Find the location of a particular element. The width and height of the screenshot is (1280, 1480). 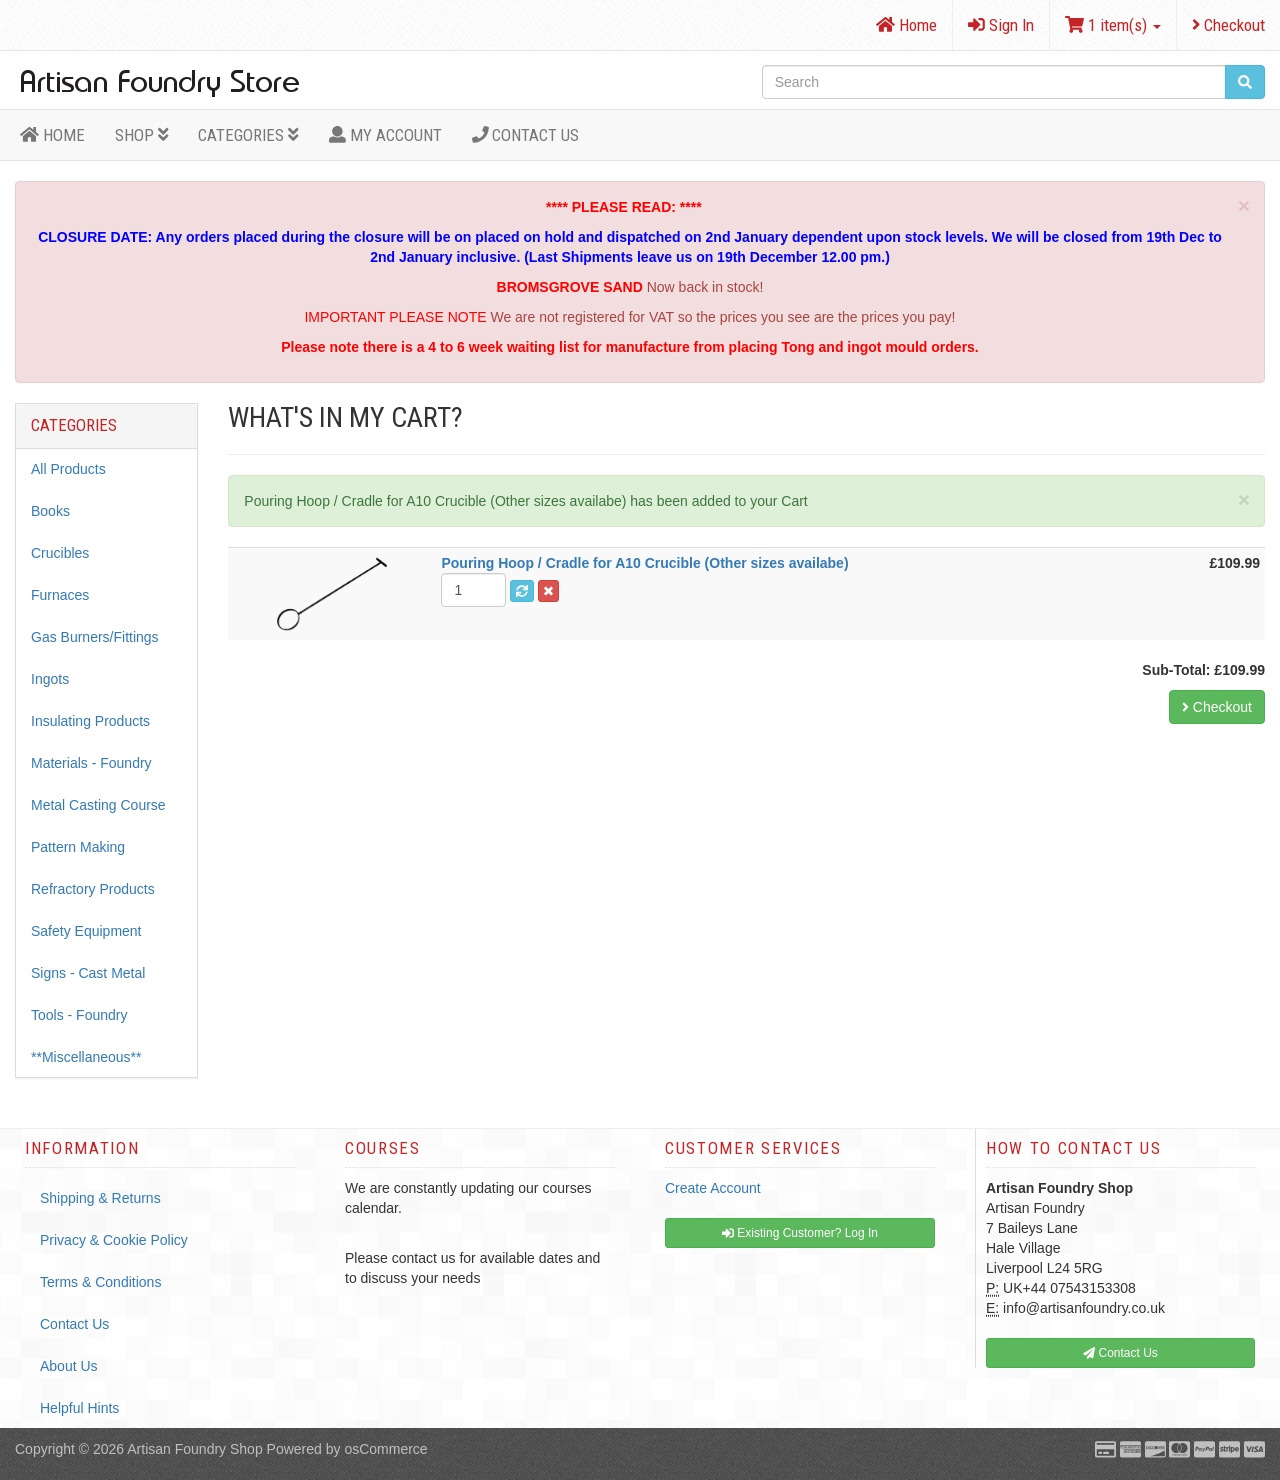

Shop is located at coordinates (142, 135).